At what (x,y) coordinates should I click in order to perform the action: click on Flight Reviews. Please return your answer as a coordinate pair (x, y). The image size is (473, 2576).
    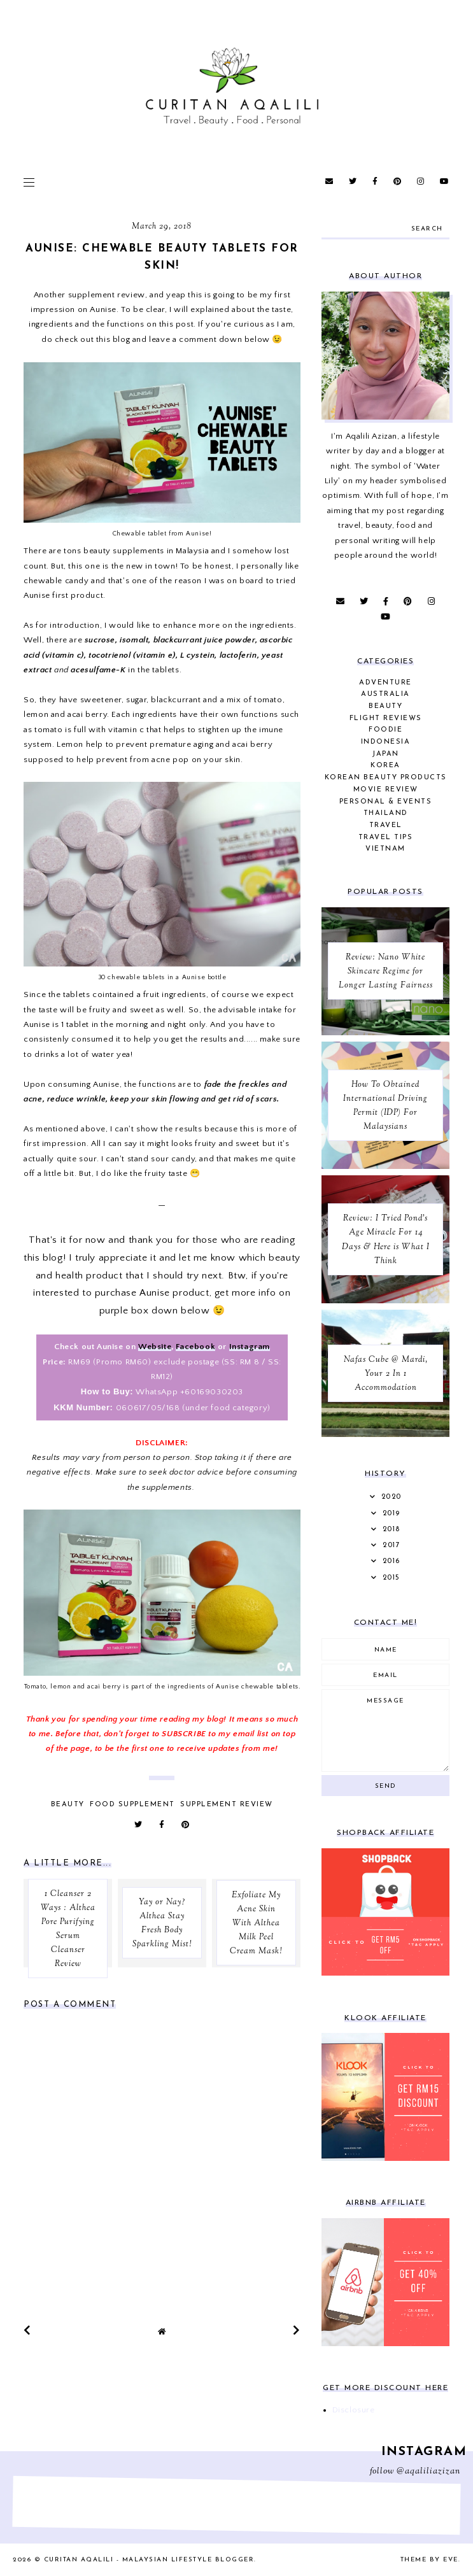
    Looking at the image, I should click on (385, 718).